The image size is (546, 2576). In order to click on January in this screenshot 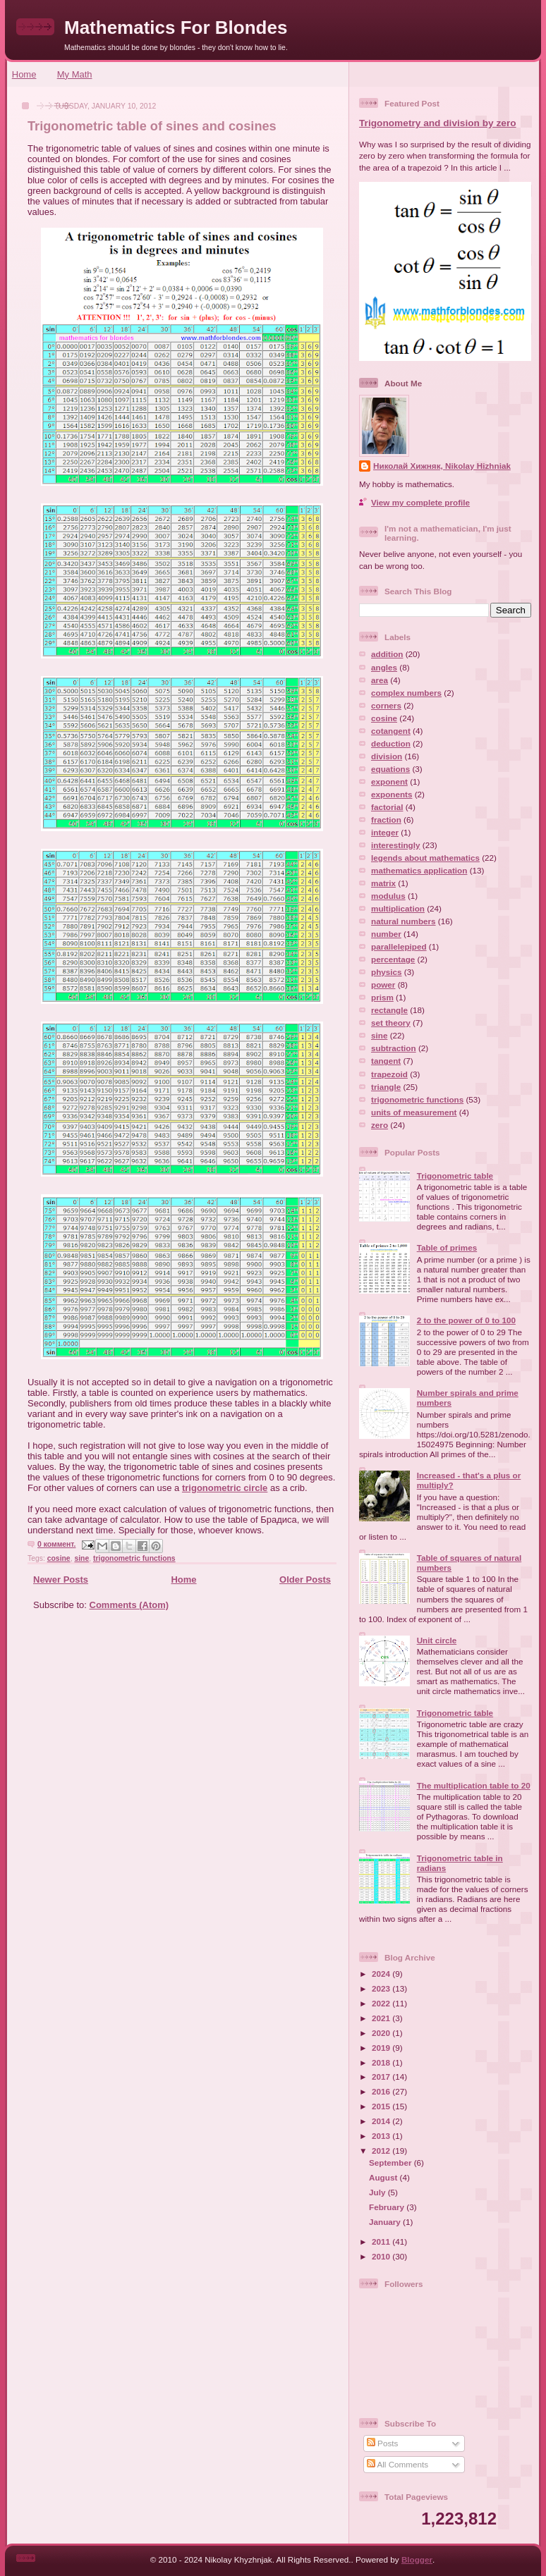, I will do `click(386, 2221)`.